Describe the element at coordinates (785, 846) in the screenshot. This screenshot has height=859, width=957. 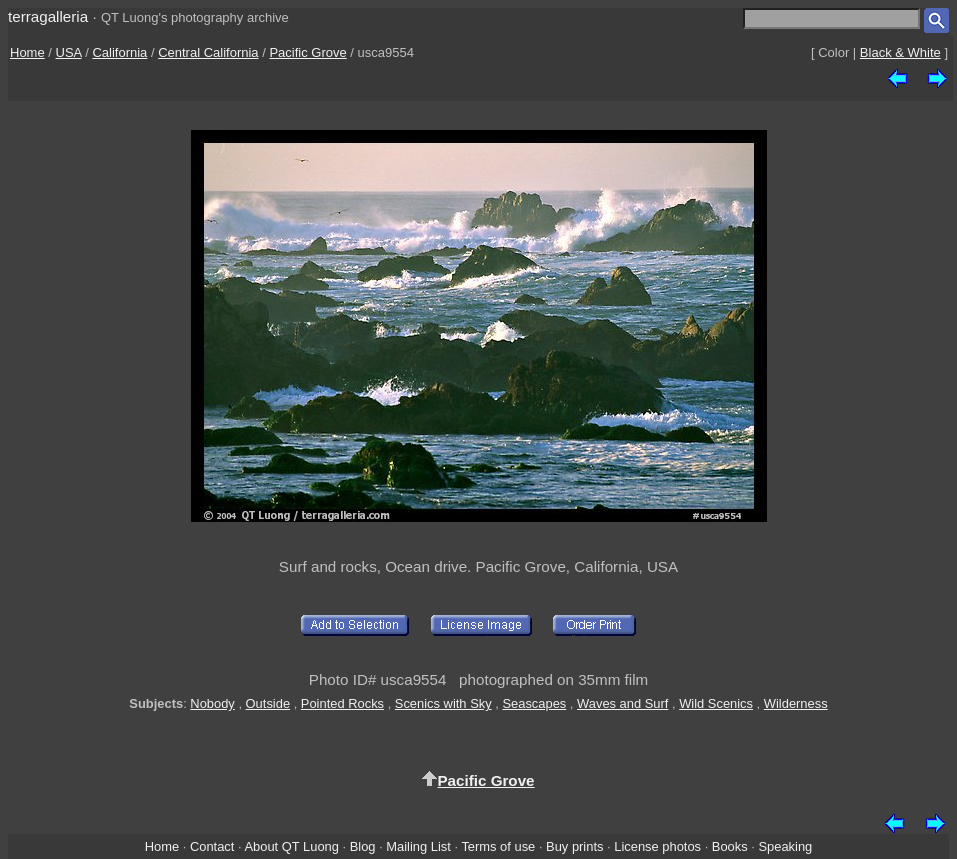
I see `Speaking` at that location.